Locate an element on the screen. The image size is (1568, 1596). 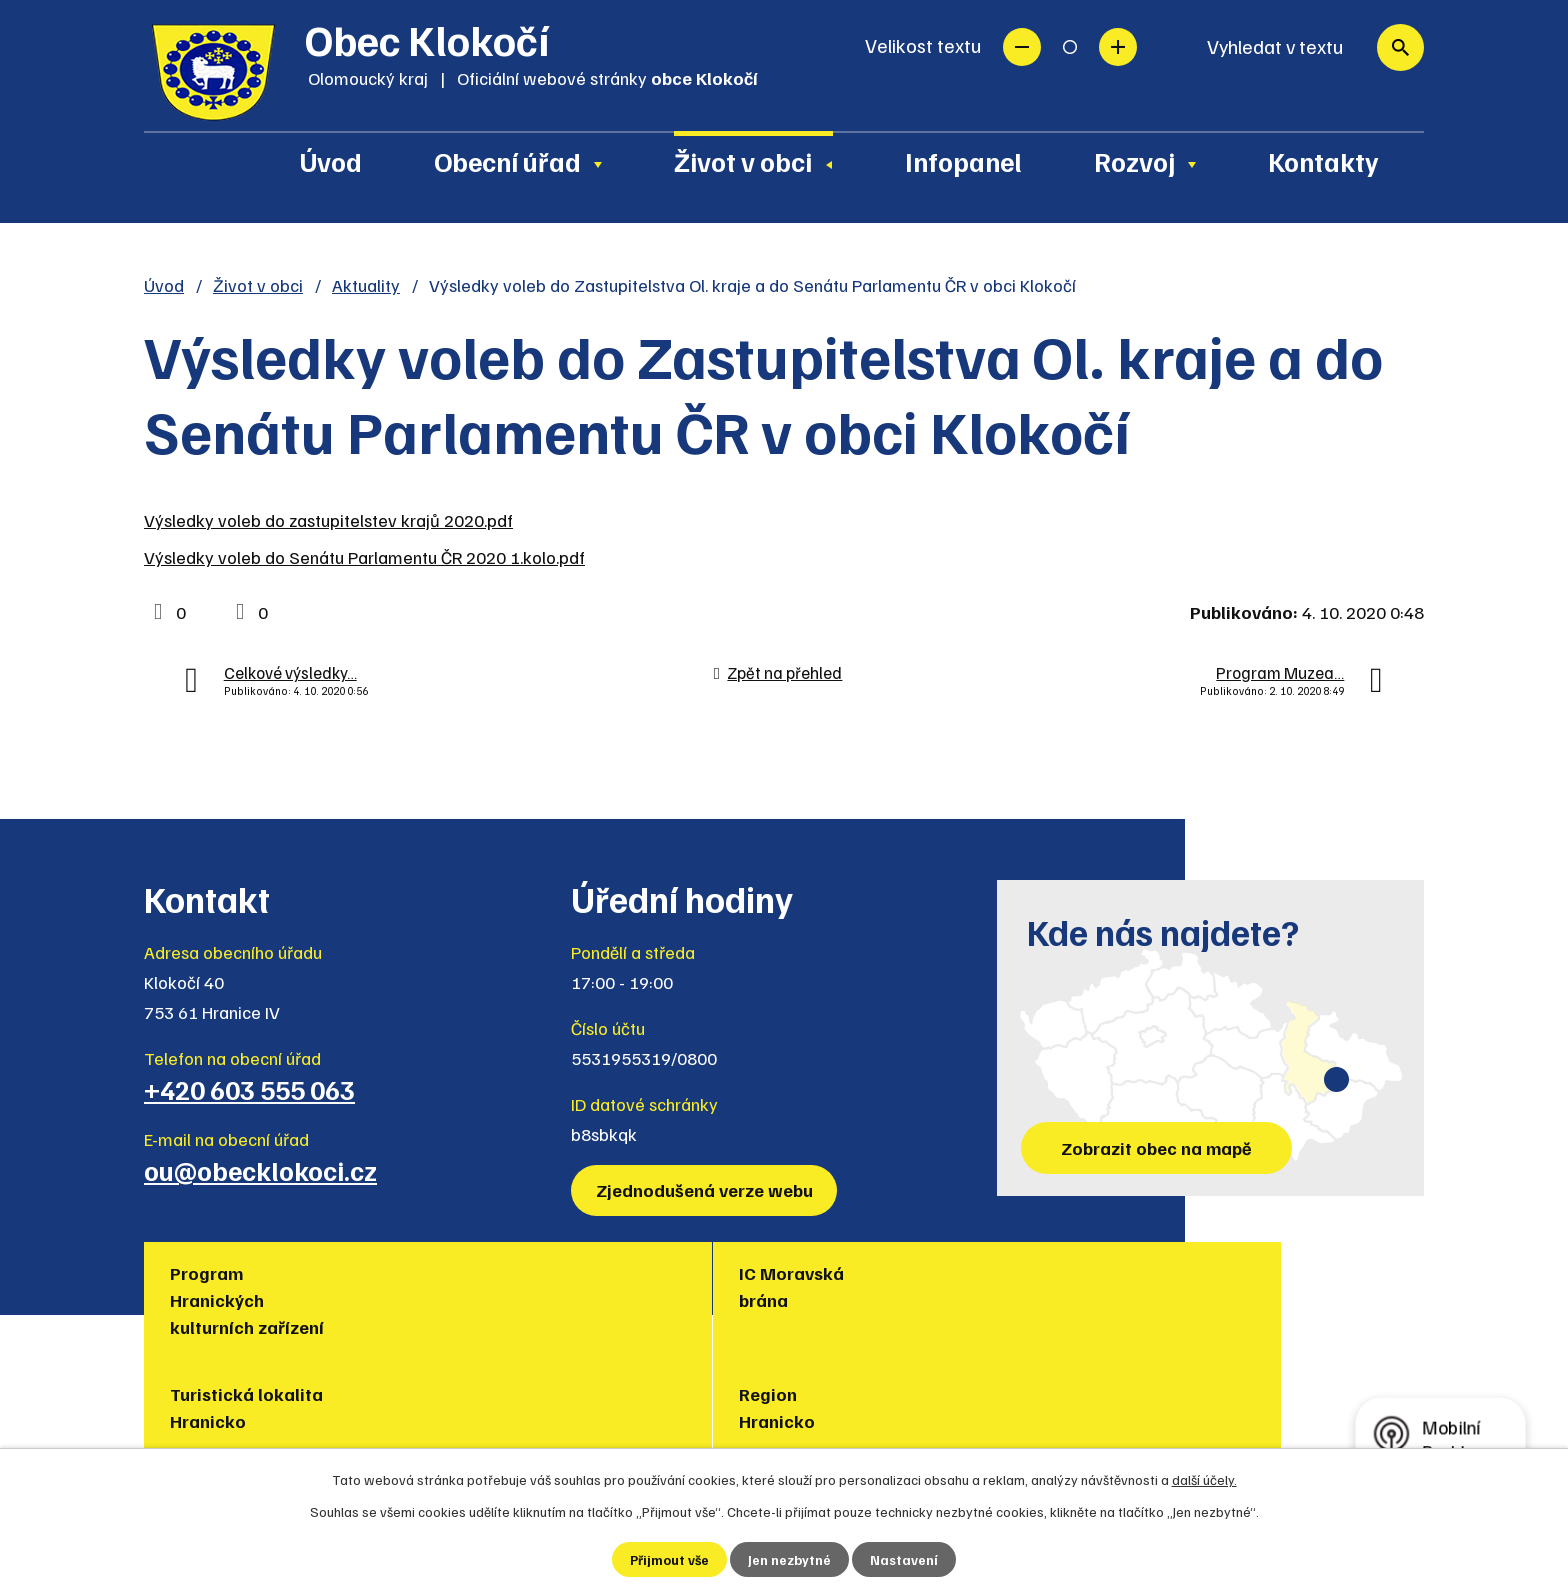
Muzea regionu Hranicko is located at coordinates (1090, 1286).